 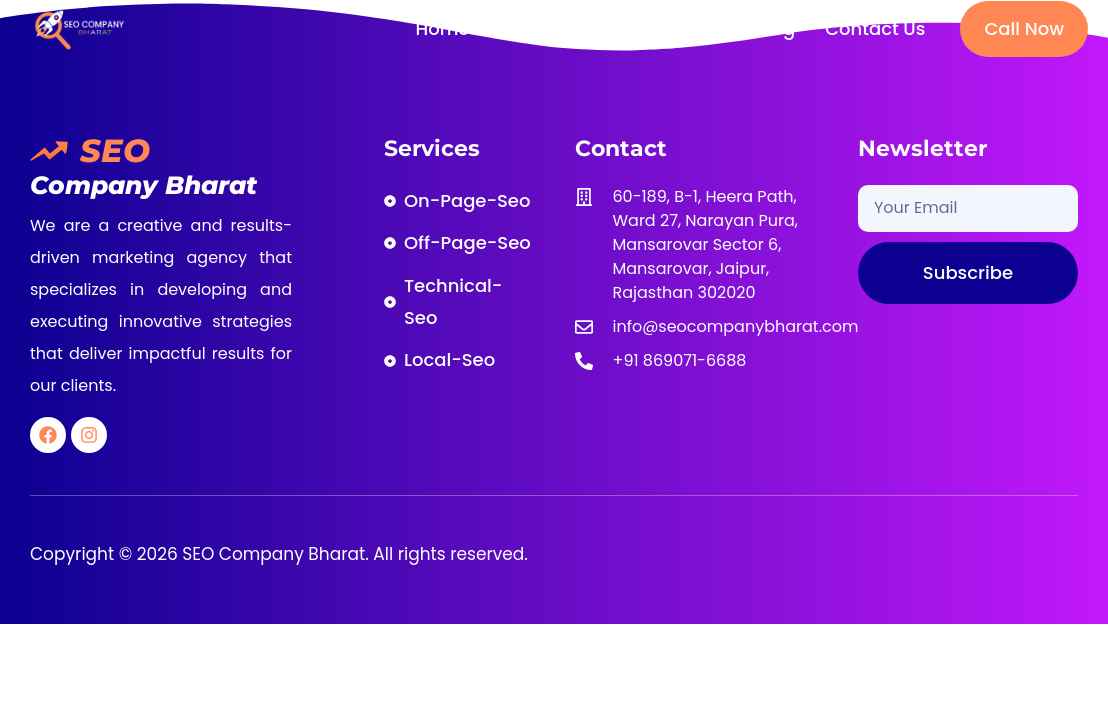 I want to click on Contact Us, so click(x=875, y=28).